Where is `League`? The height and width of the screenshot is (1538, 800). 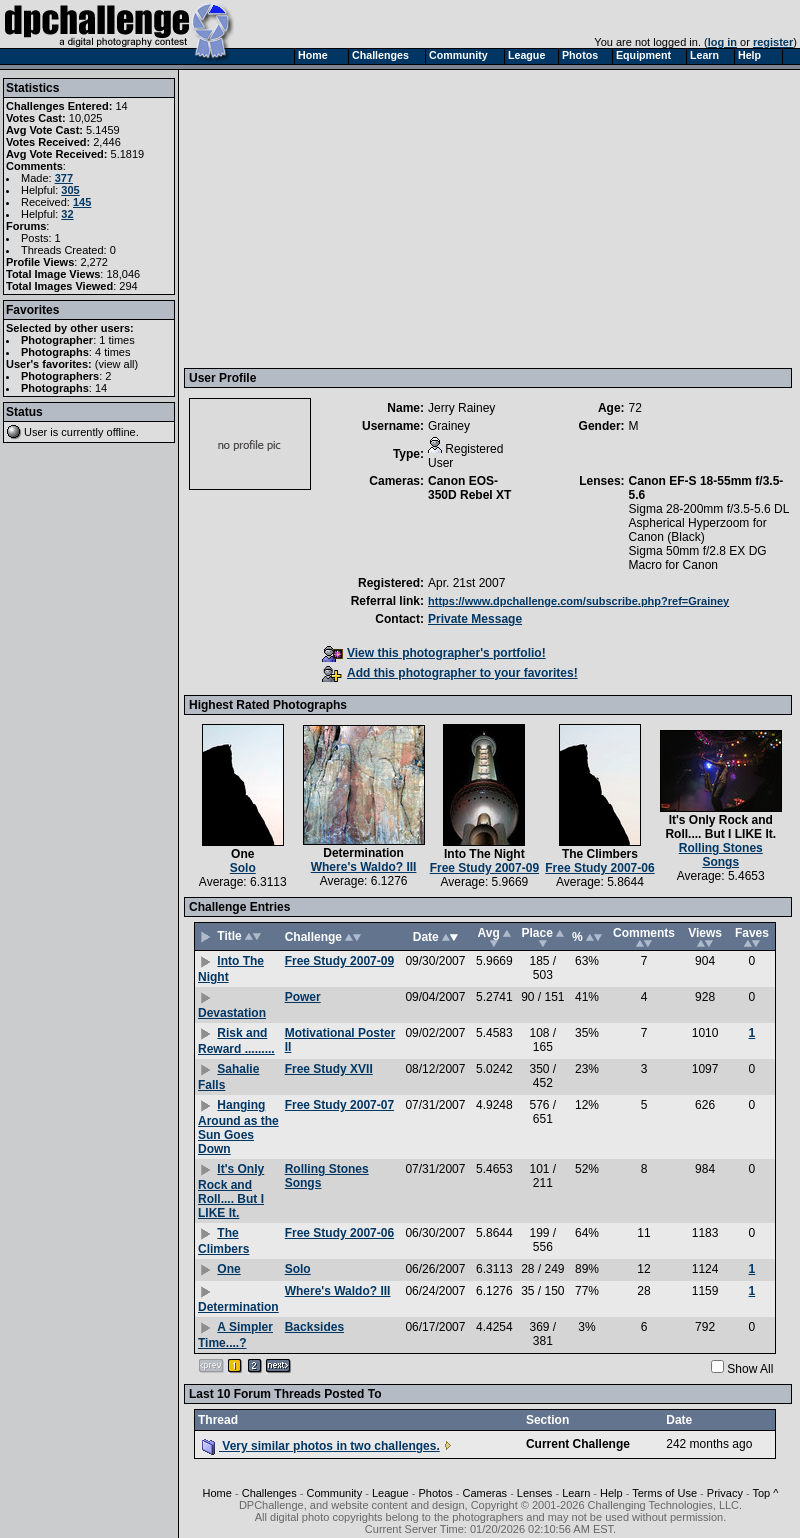
League is located at coordinates (390, 1493).